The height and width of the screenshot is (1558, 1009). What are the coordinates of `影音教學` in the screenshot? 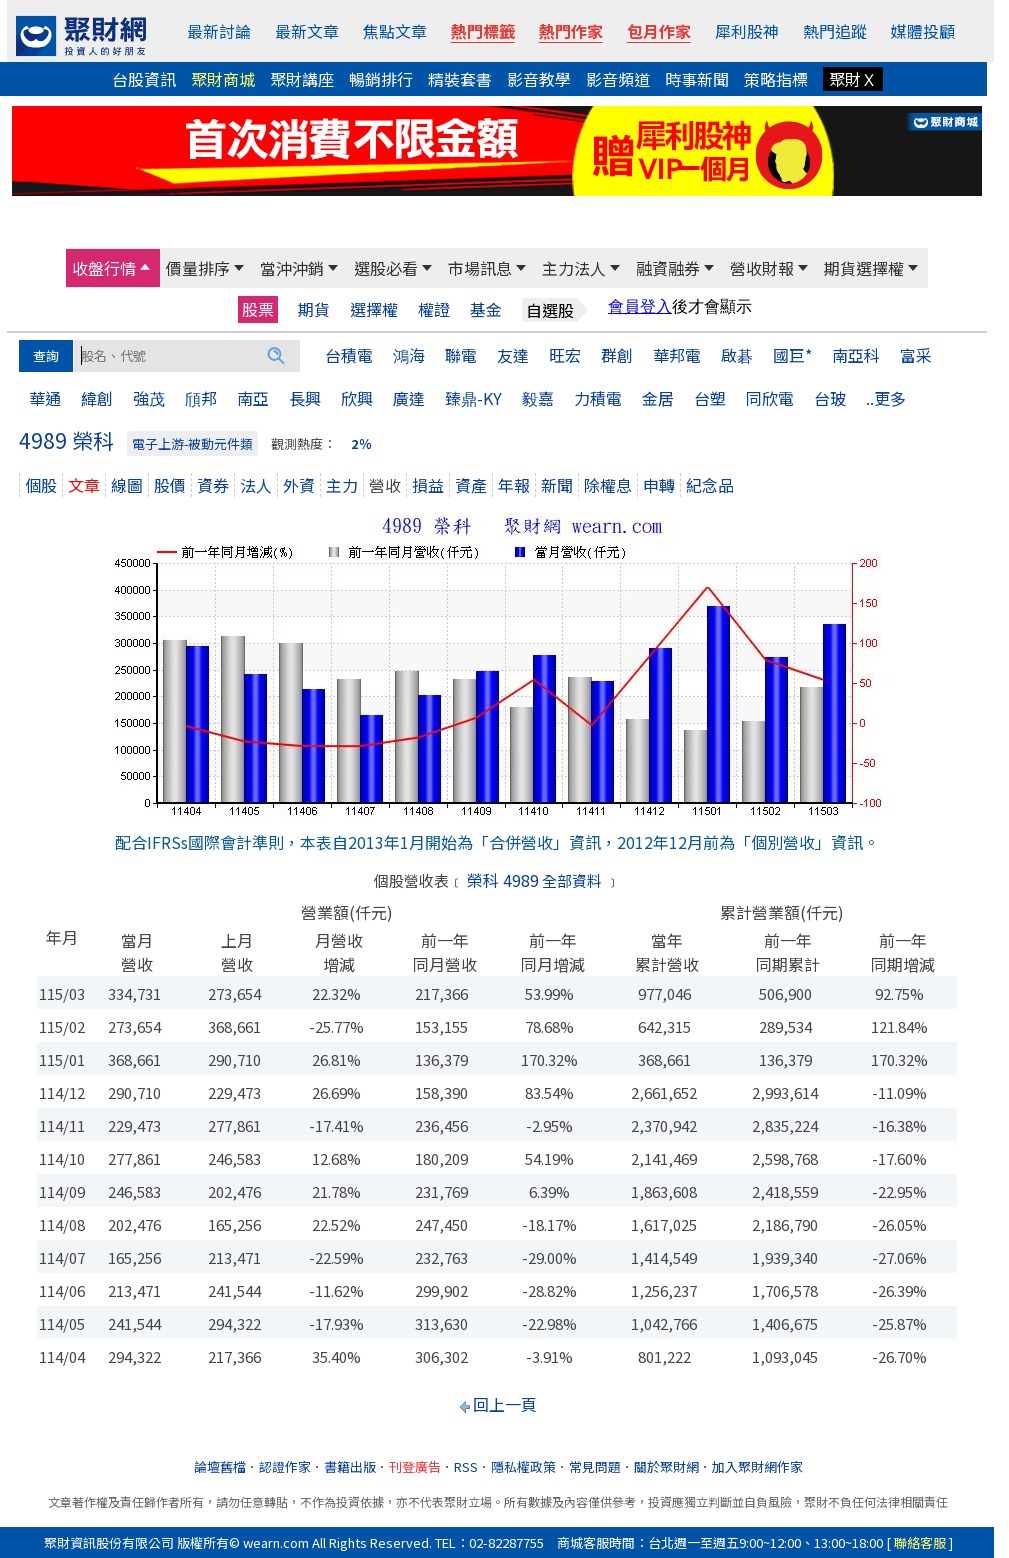 It's located at (539, 79).